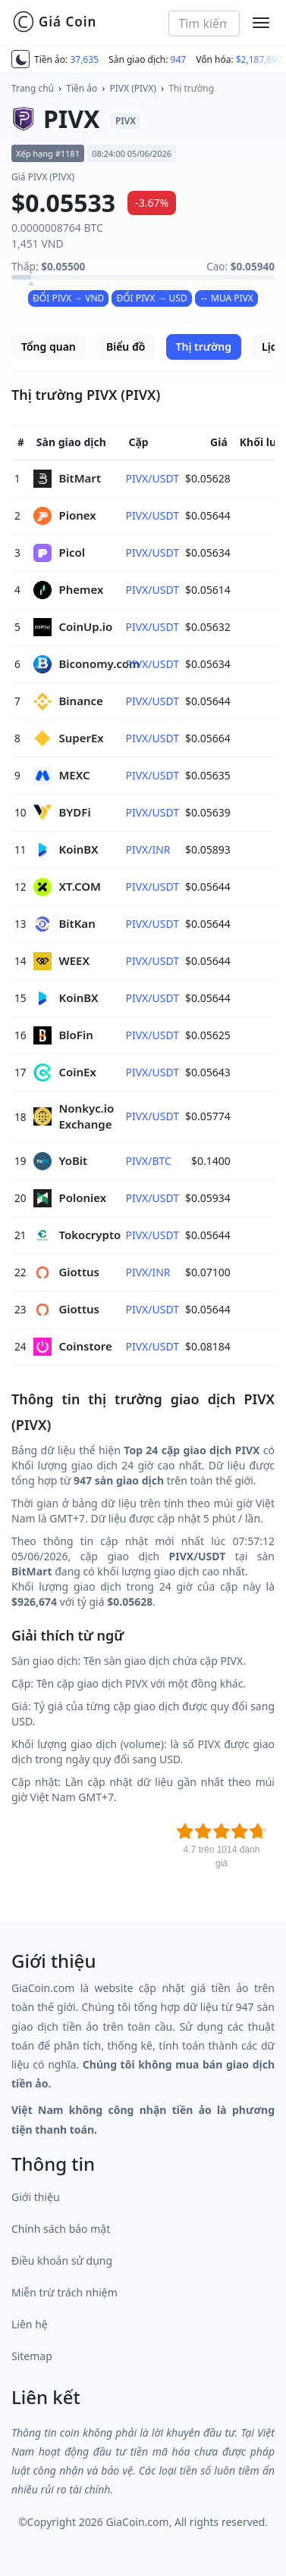 The image size is (286, 2576). I want to click on Thị trường, so click(191, 88).